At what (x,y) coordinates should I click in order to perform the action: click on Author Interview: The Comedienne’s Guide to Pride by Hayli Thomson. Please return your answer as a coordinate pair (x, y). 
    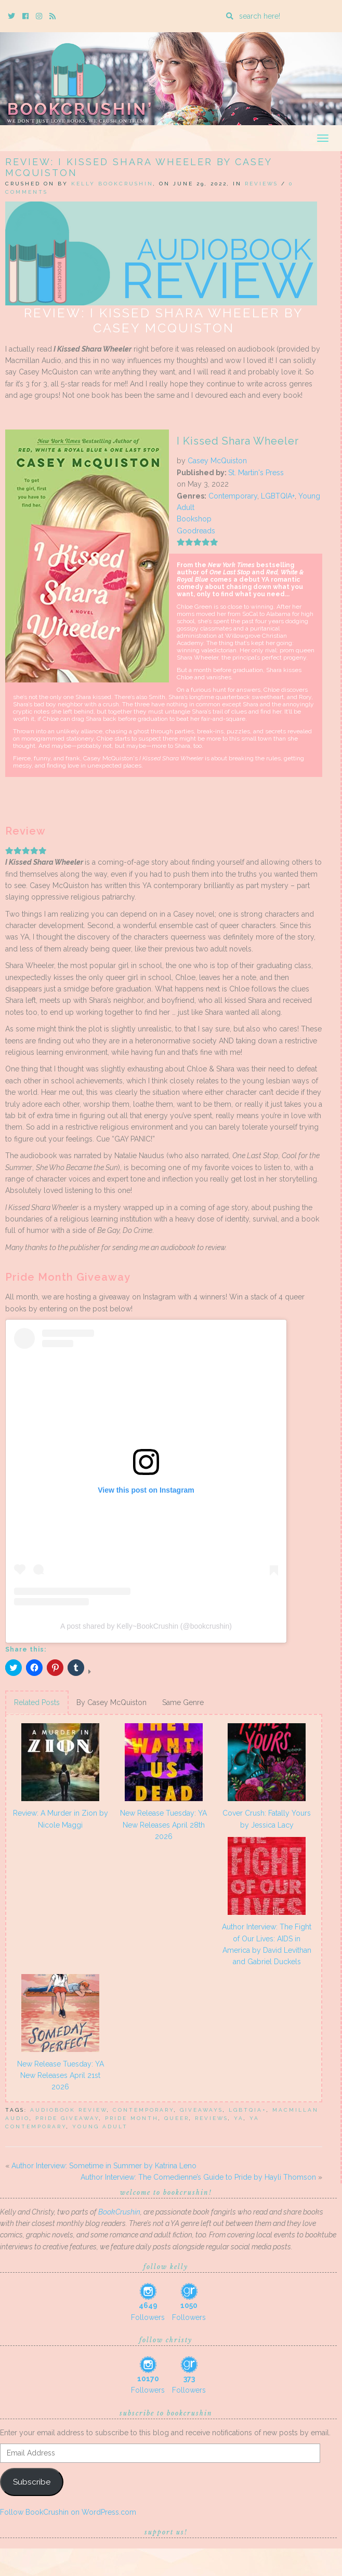
    Looking at the image, I should click on (198, 2177).